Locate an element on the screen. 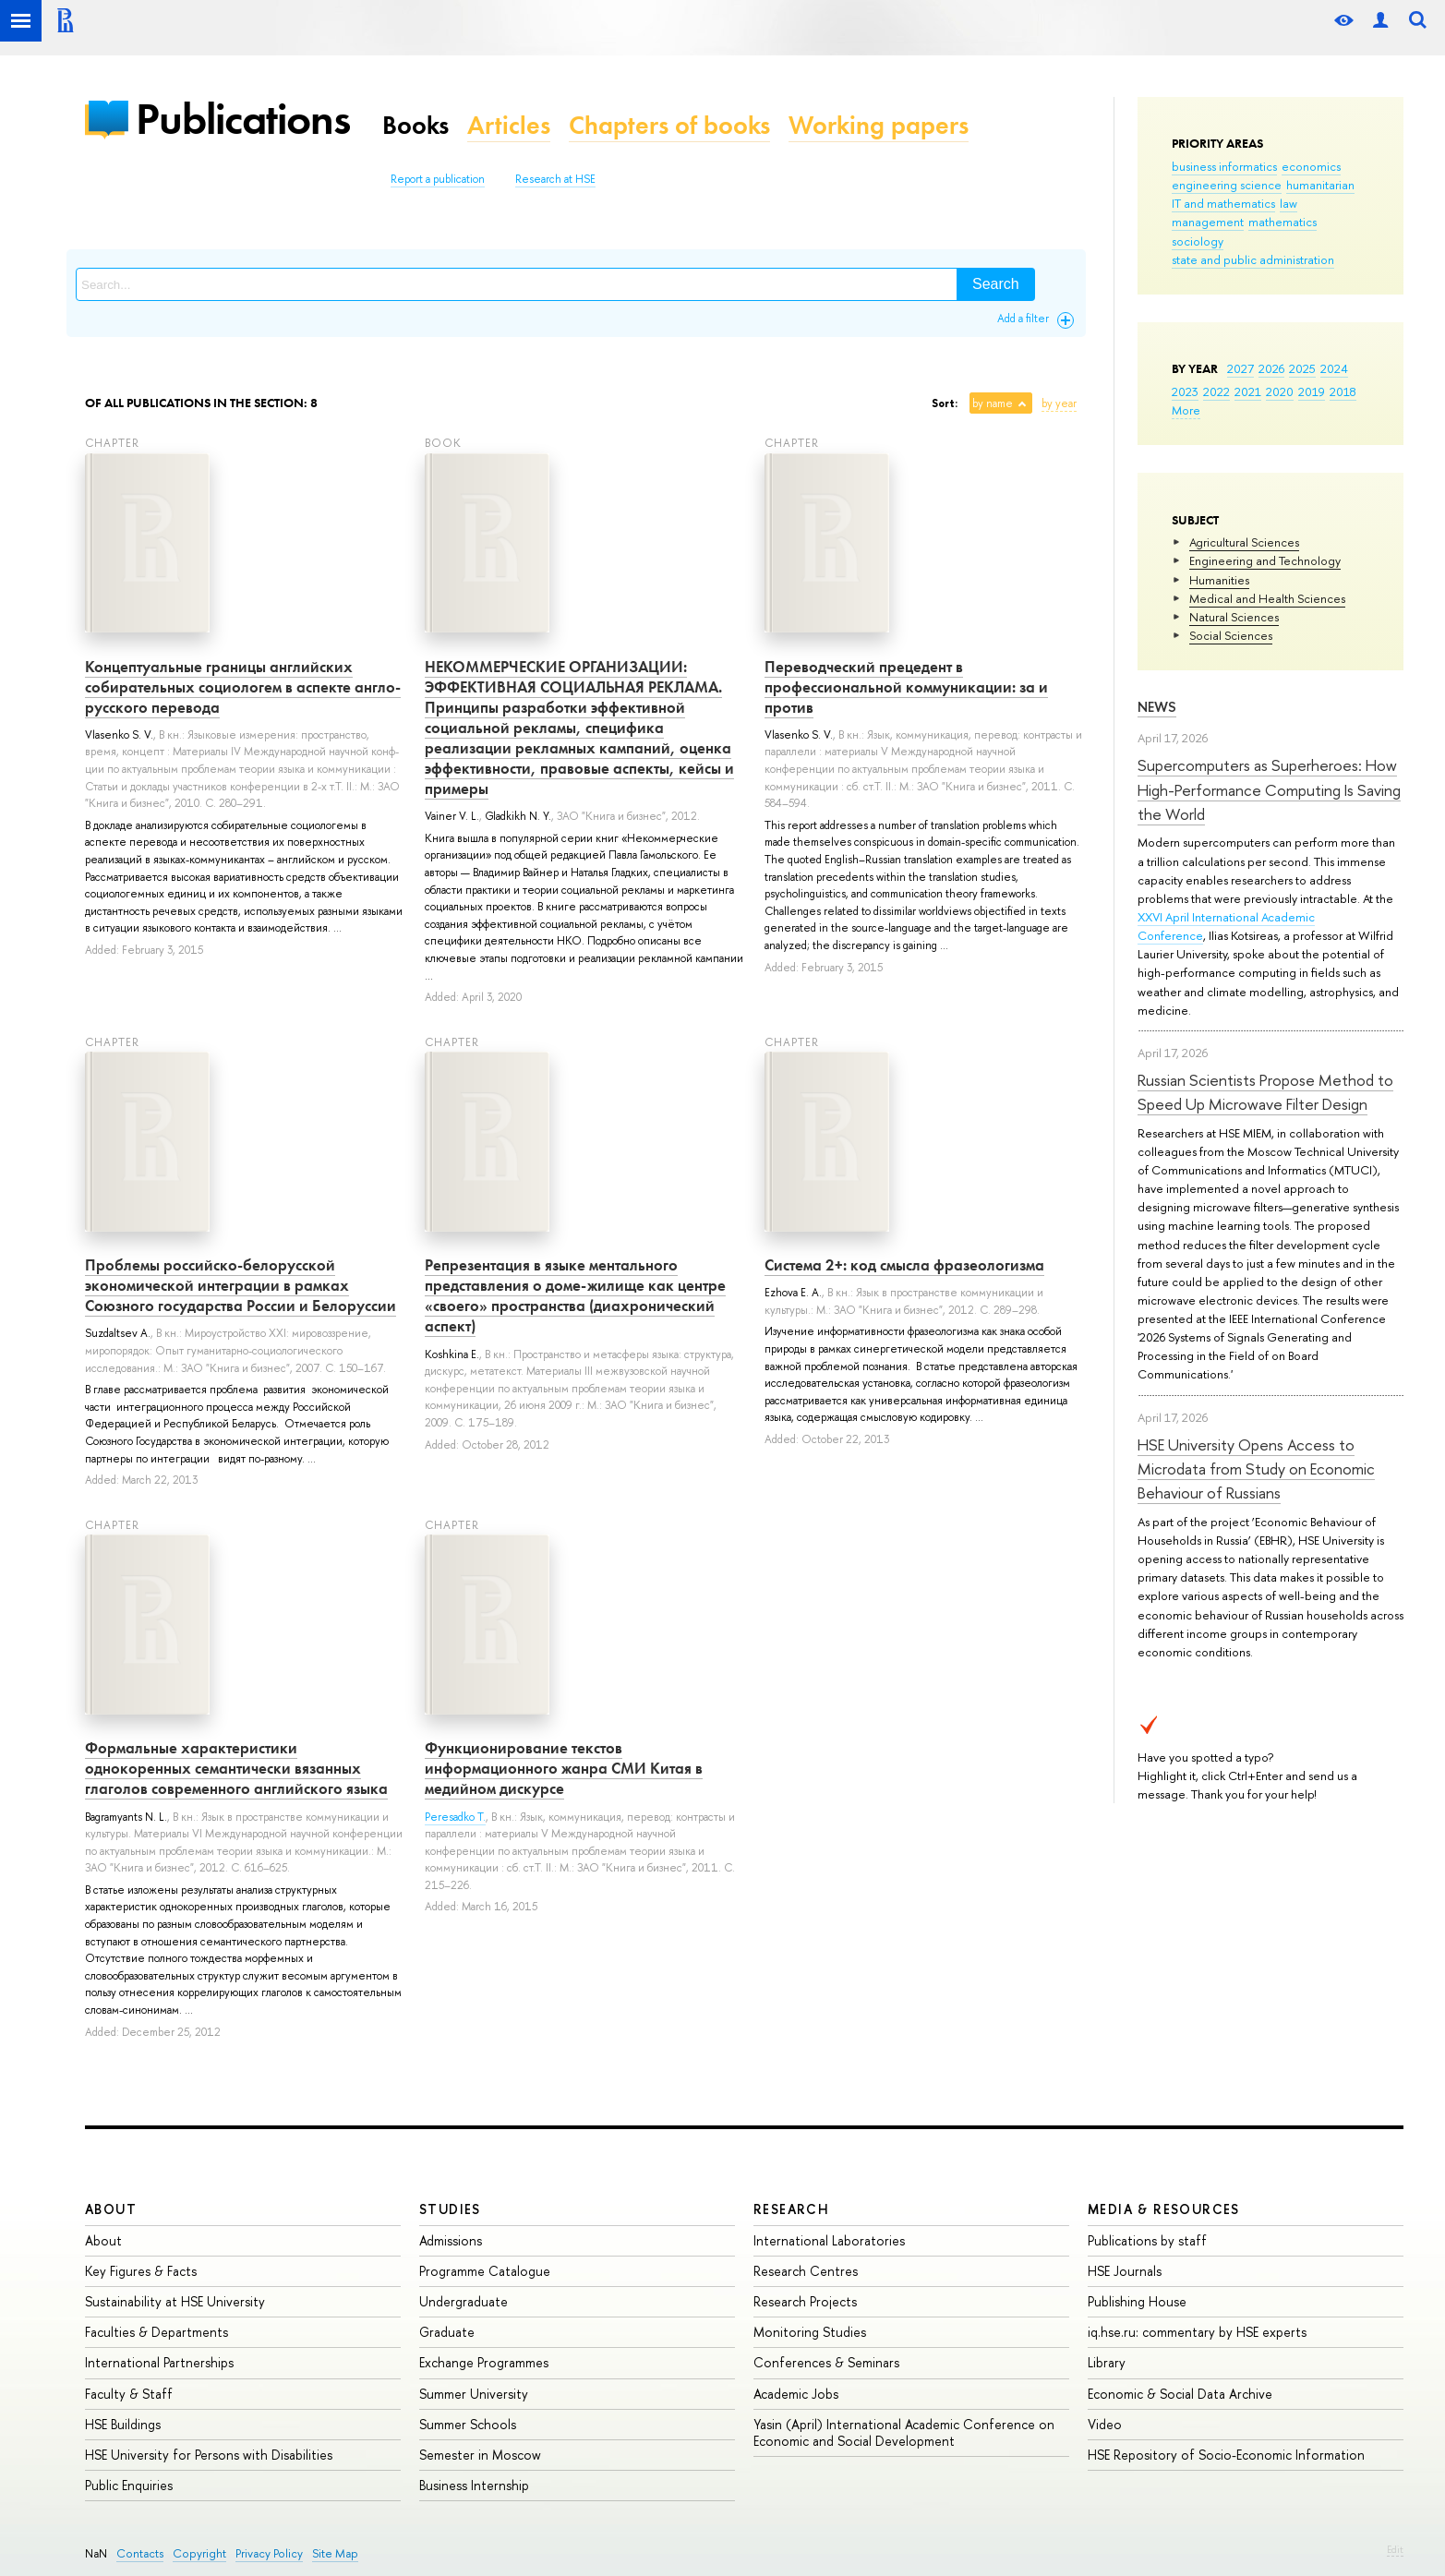  Site Map is located at coordinates (335, 2553).